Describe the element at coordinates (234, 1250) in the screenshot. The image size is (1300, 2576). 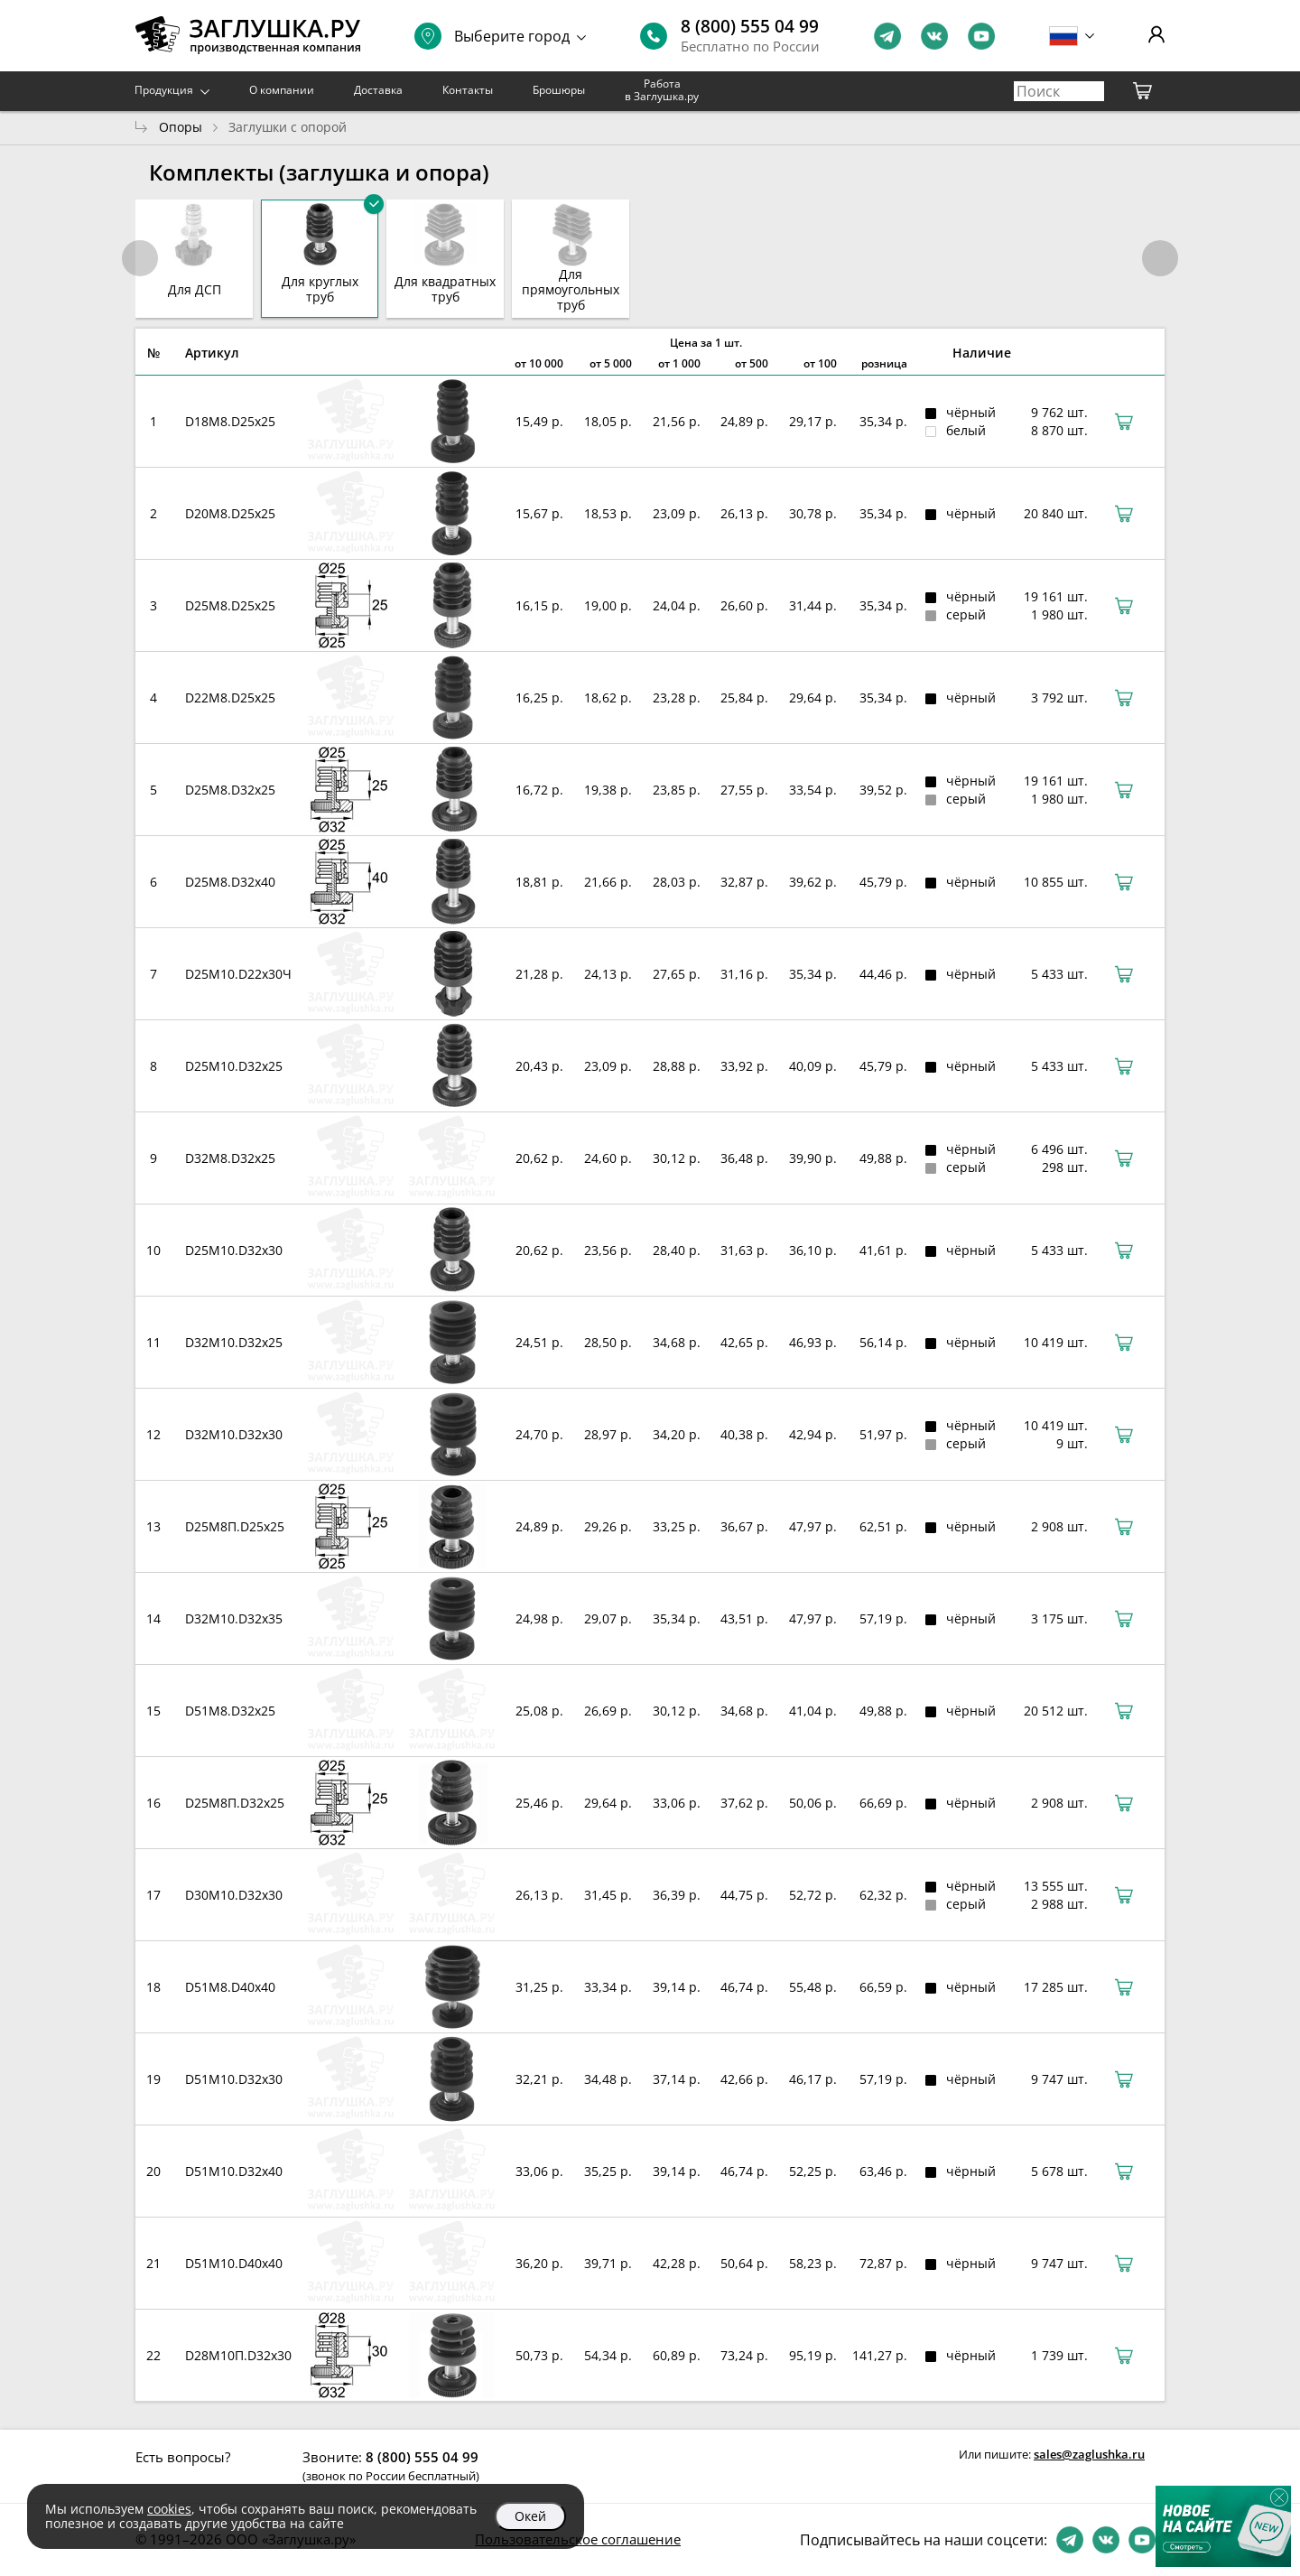
I see `D25М10.D32x30` at that location.